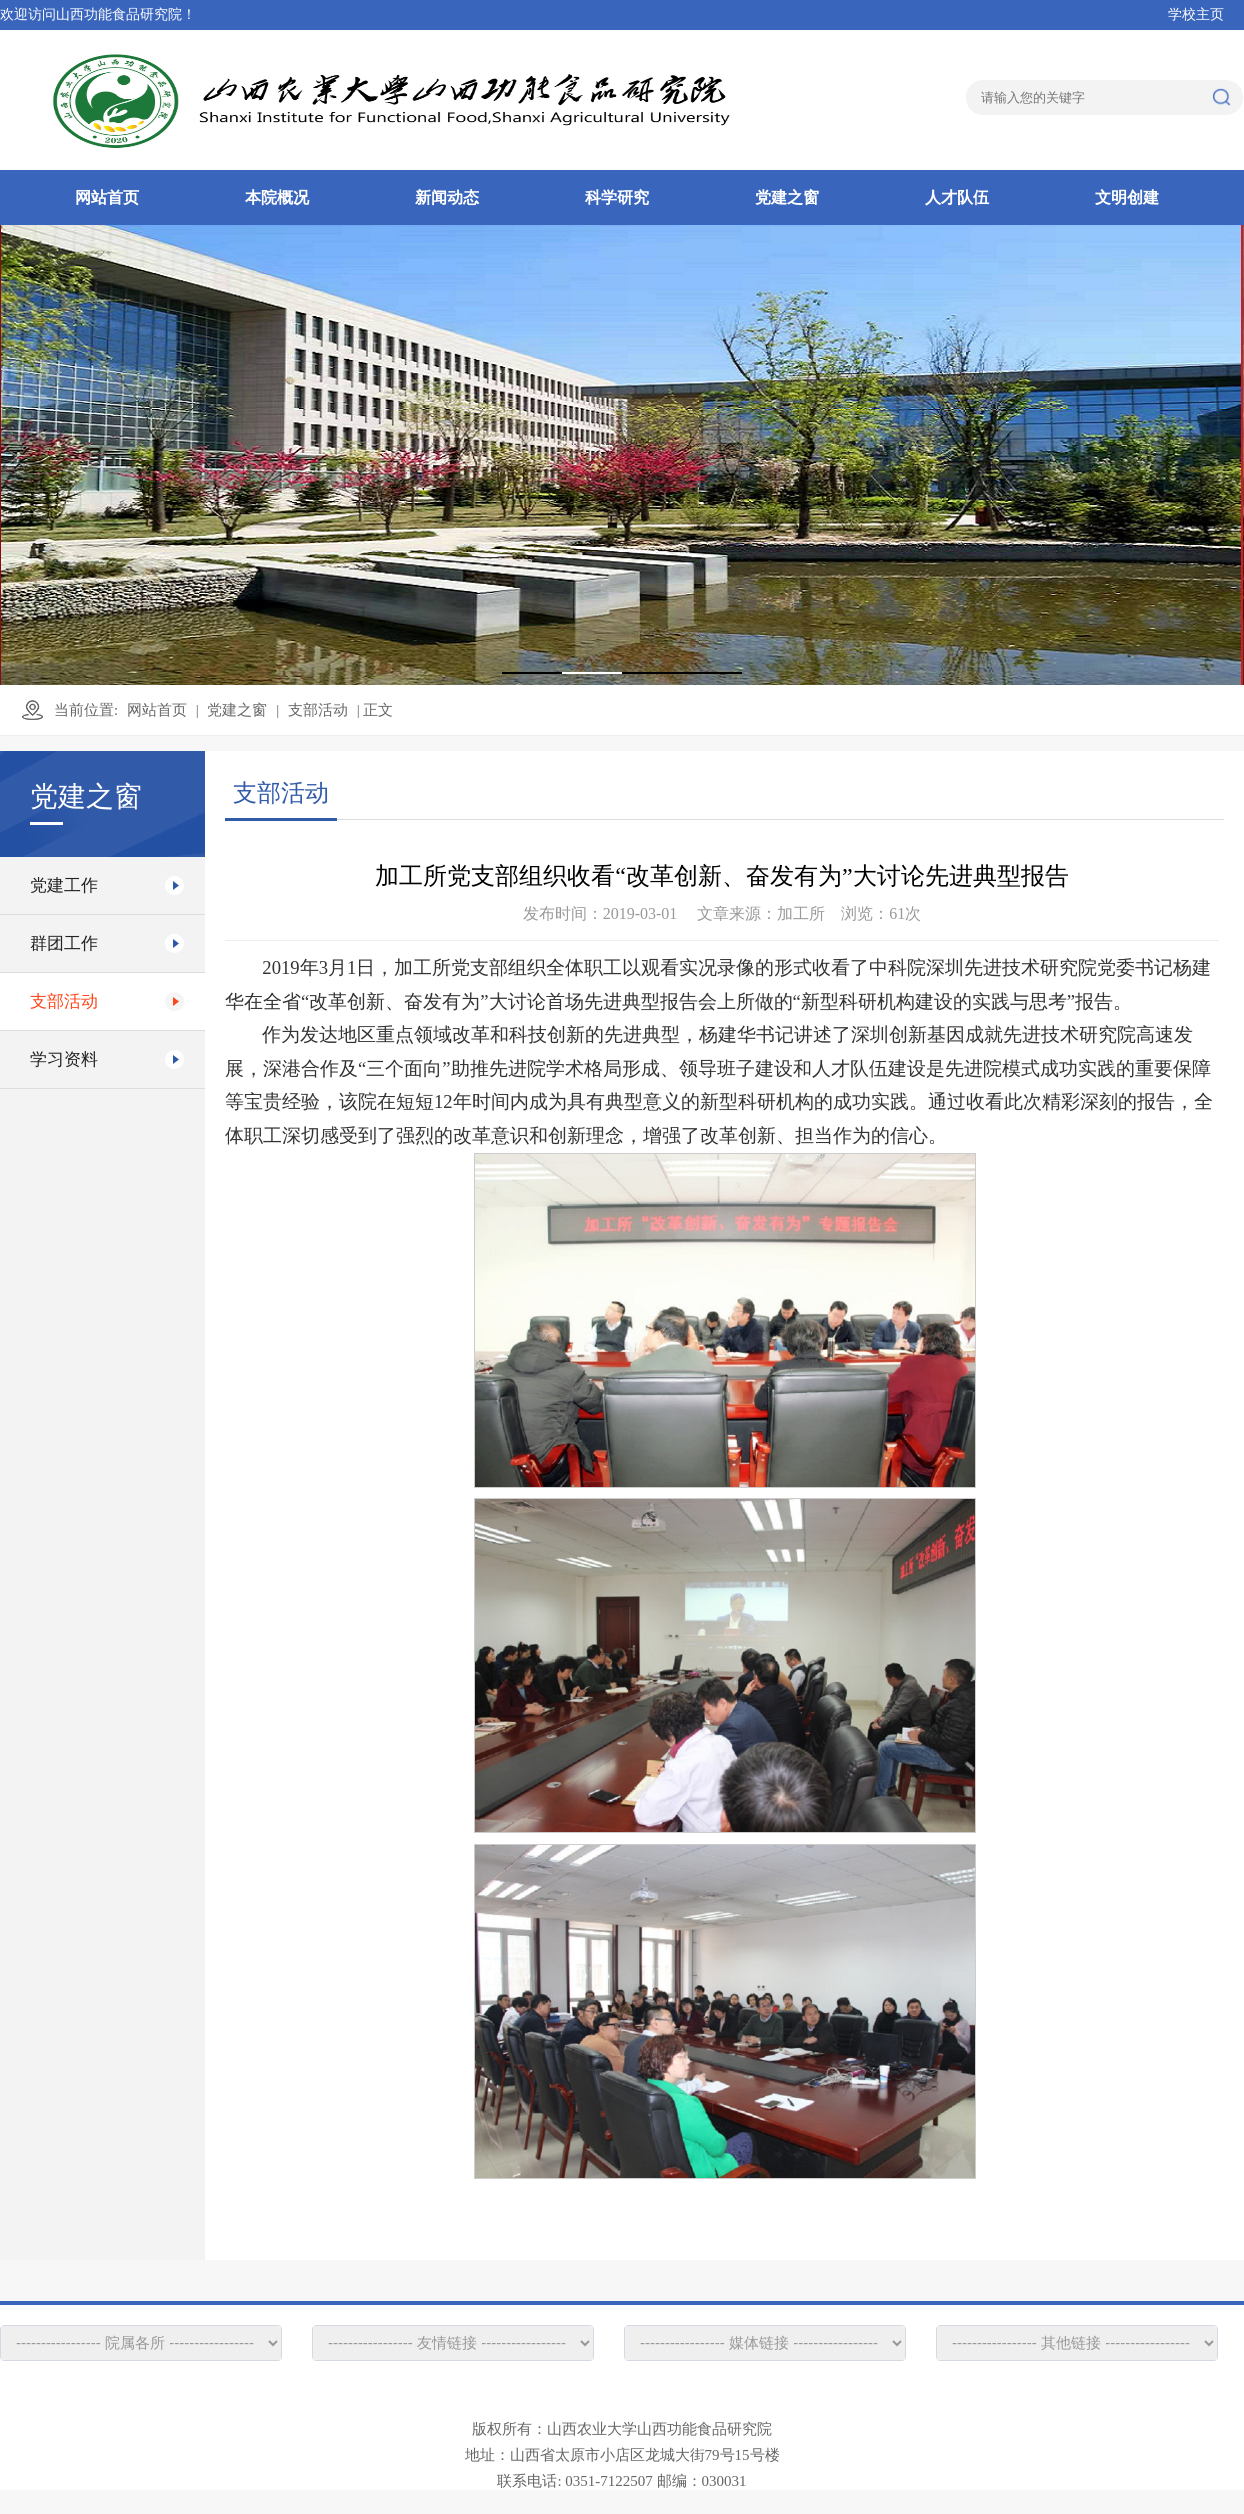  I want to click on 支部活动, so click(318, 710).